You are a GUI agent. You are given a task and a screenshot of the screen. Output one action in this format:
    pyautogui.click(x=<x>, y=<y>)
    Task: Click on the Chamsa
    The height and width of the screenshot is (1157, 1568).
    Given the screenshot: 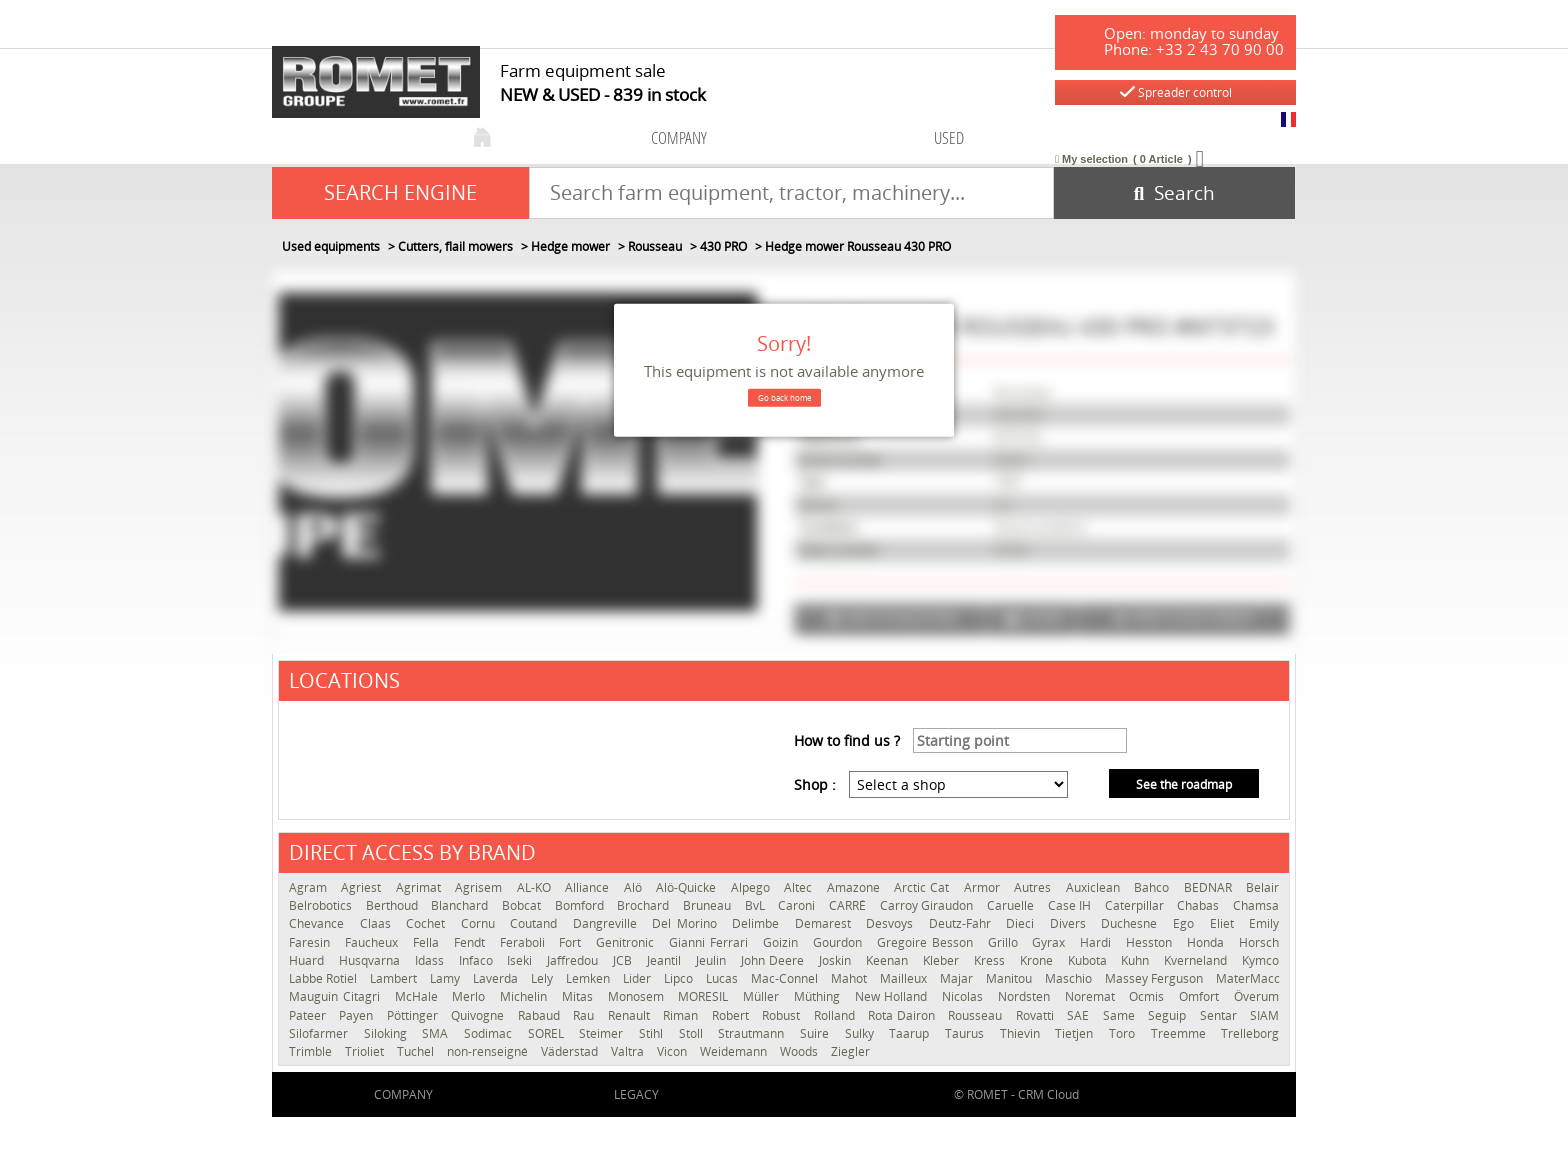 What is the action you would take?
    pyautogui.click(x=1256, y=905)
    